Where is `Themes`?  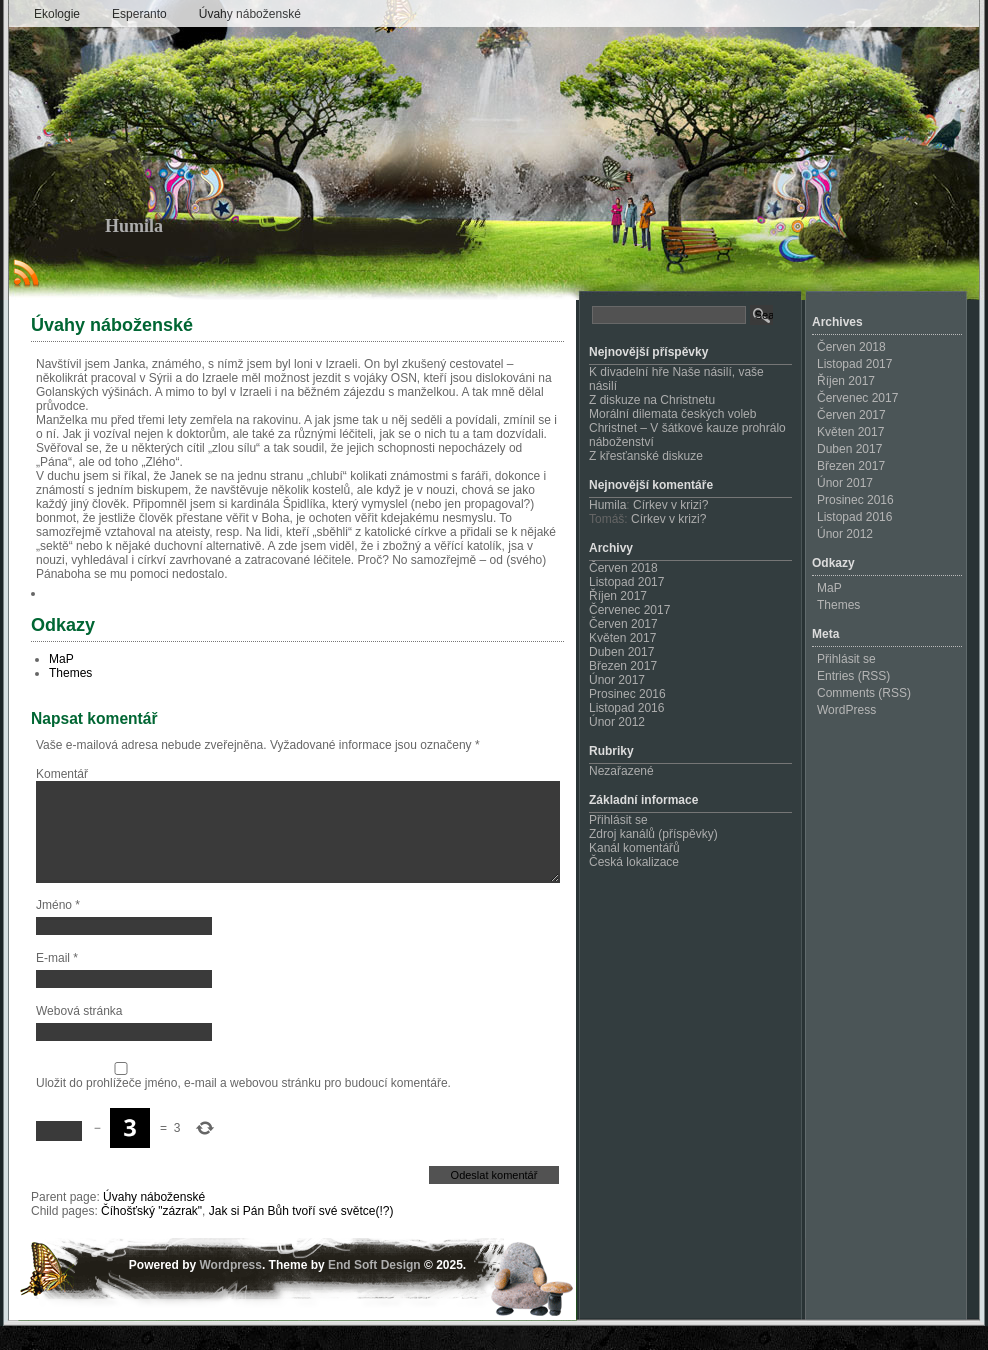
Themes is located at coordinates (70, 673).